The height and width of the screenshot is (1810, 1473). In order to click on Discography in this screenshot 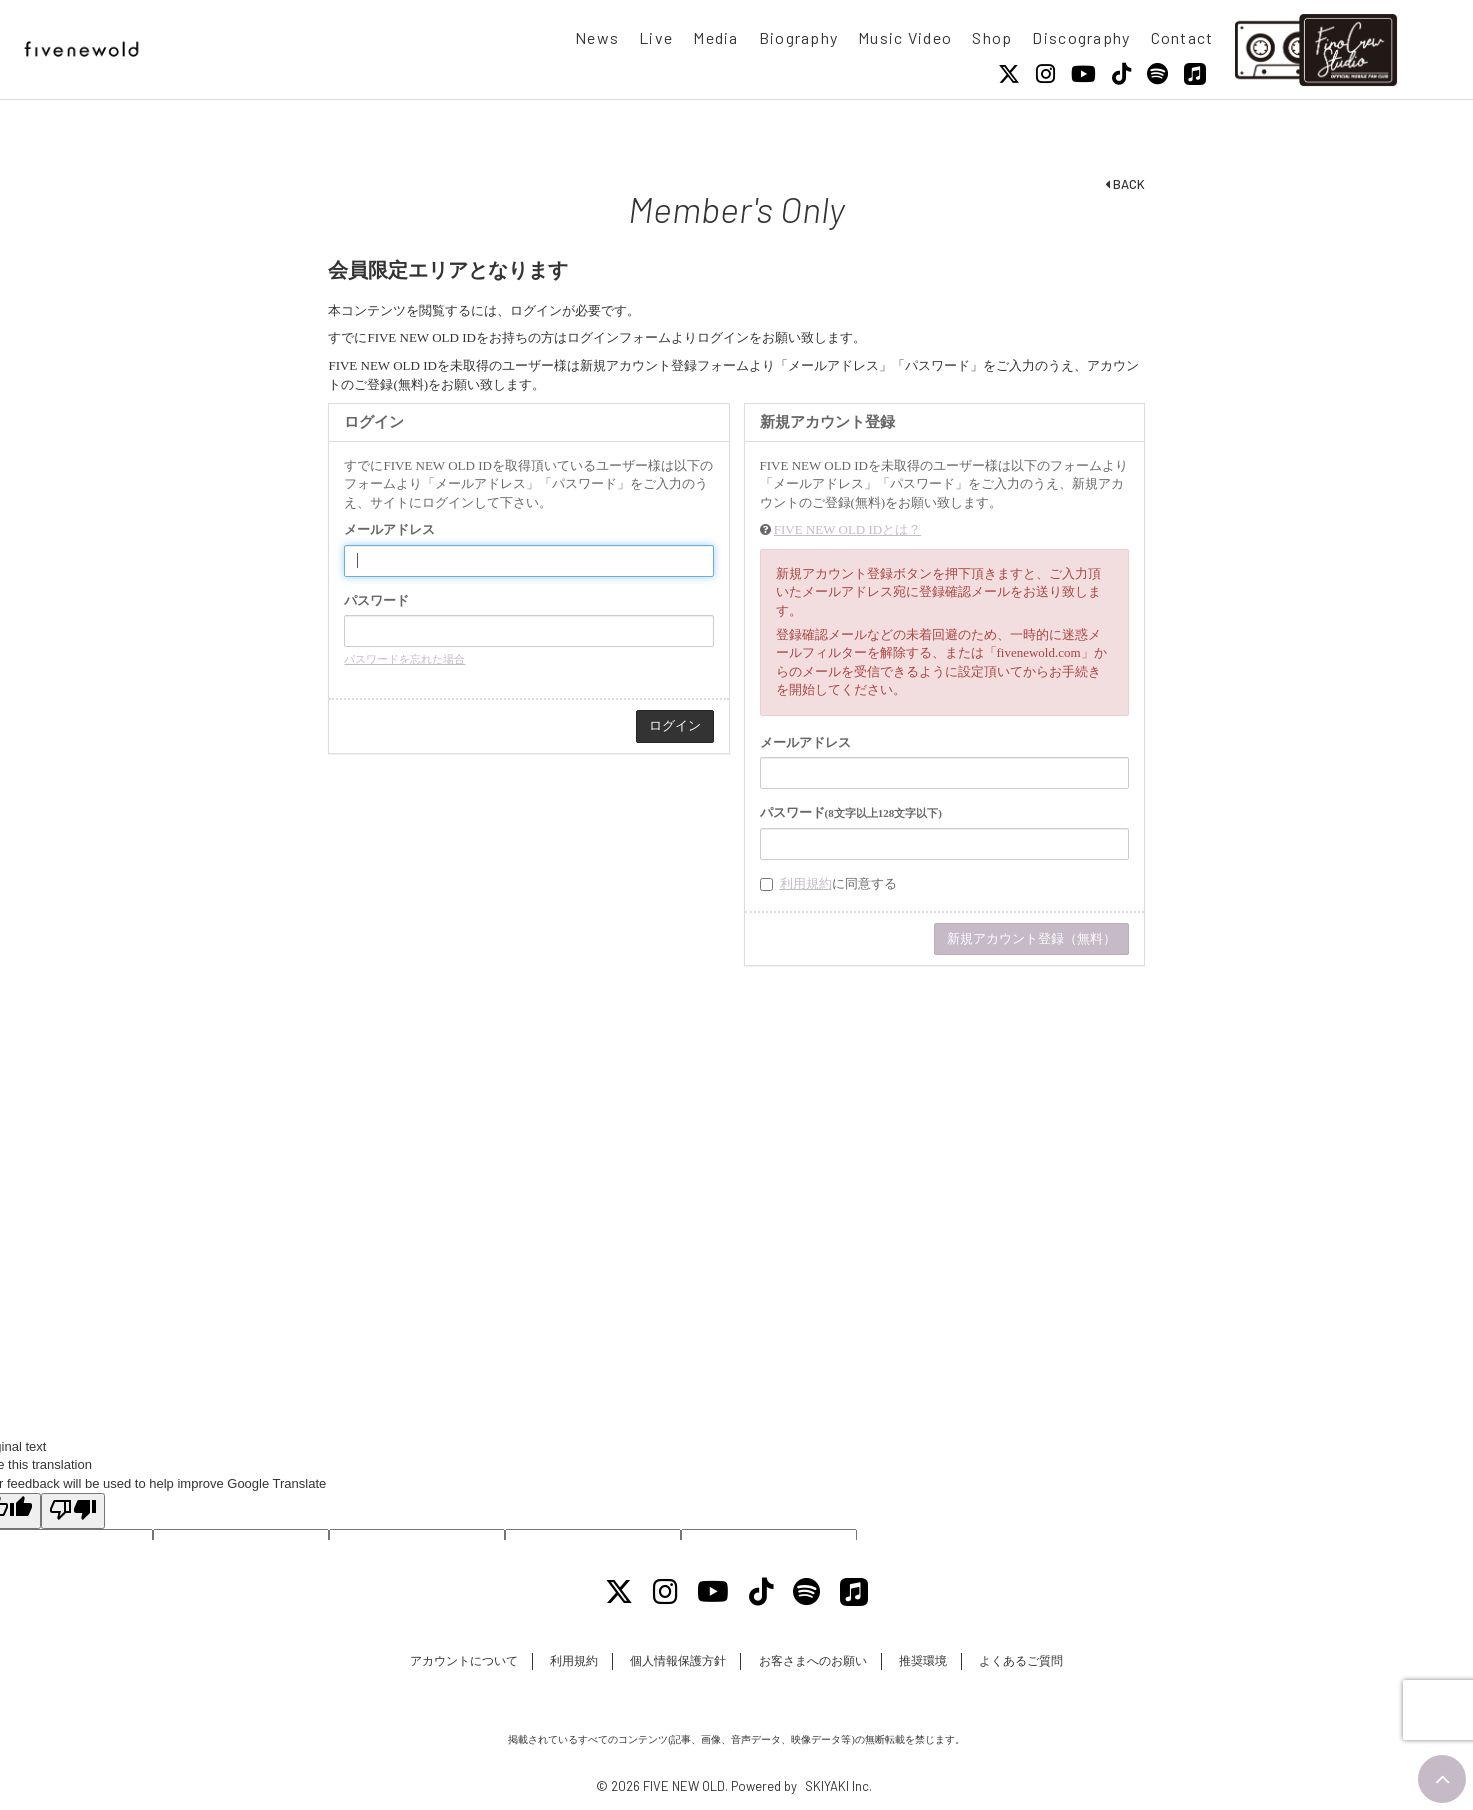, I will do `click(1081, 37)`.